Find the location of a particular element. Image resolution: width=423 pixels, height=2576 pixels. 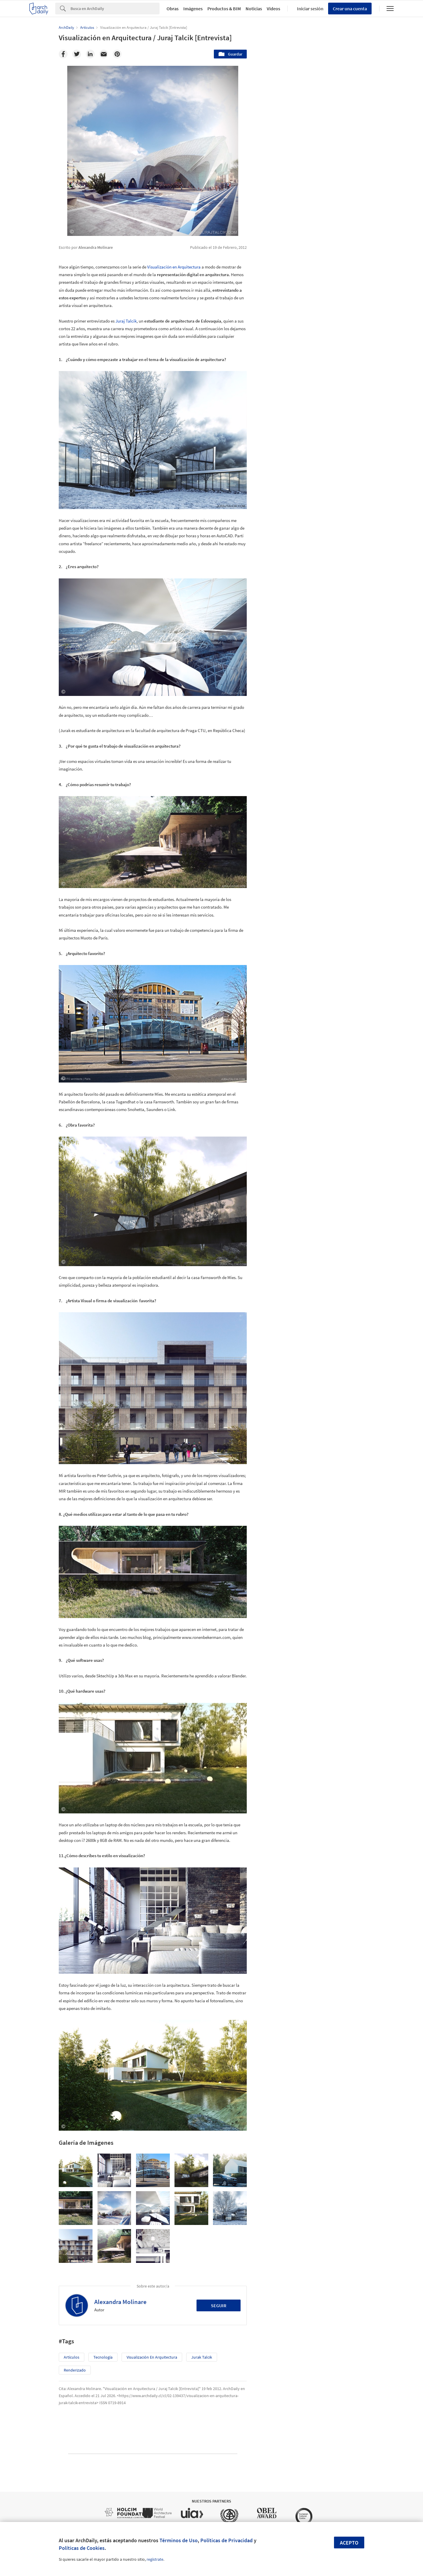

Términos de Uso is located at coordinates (179, 2540).